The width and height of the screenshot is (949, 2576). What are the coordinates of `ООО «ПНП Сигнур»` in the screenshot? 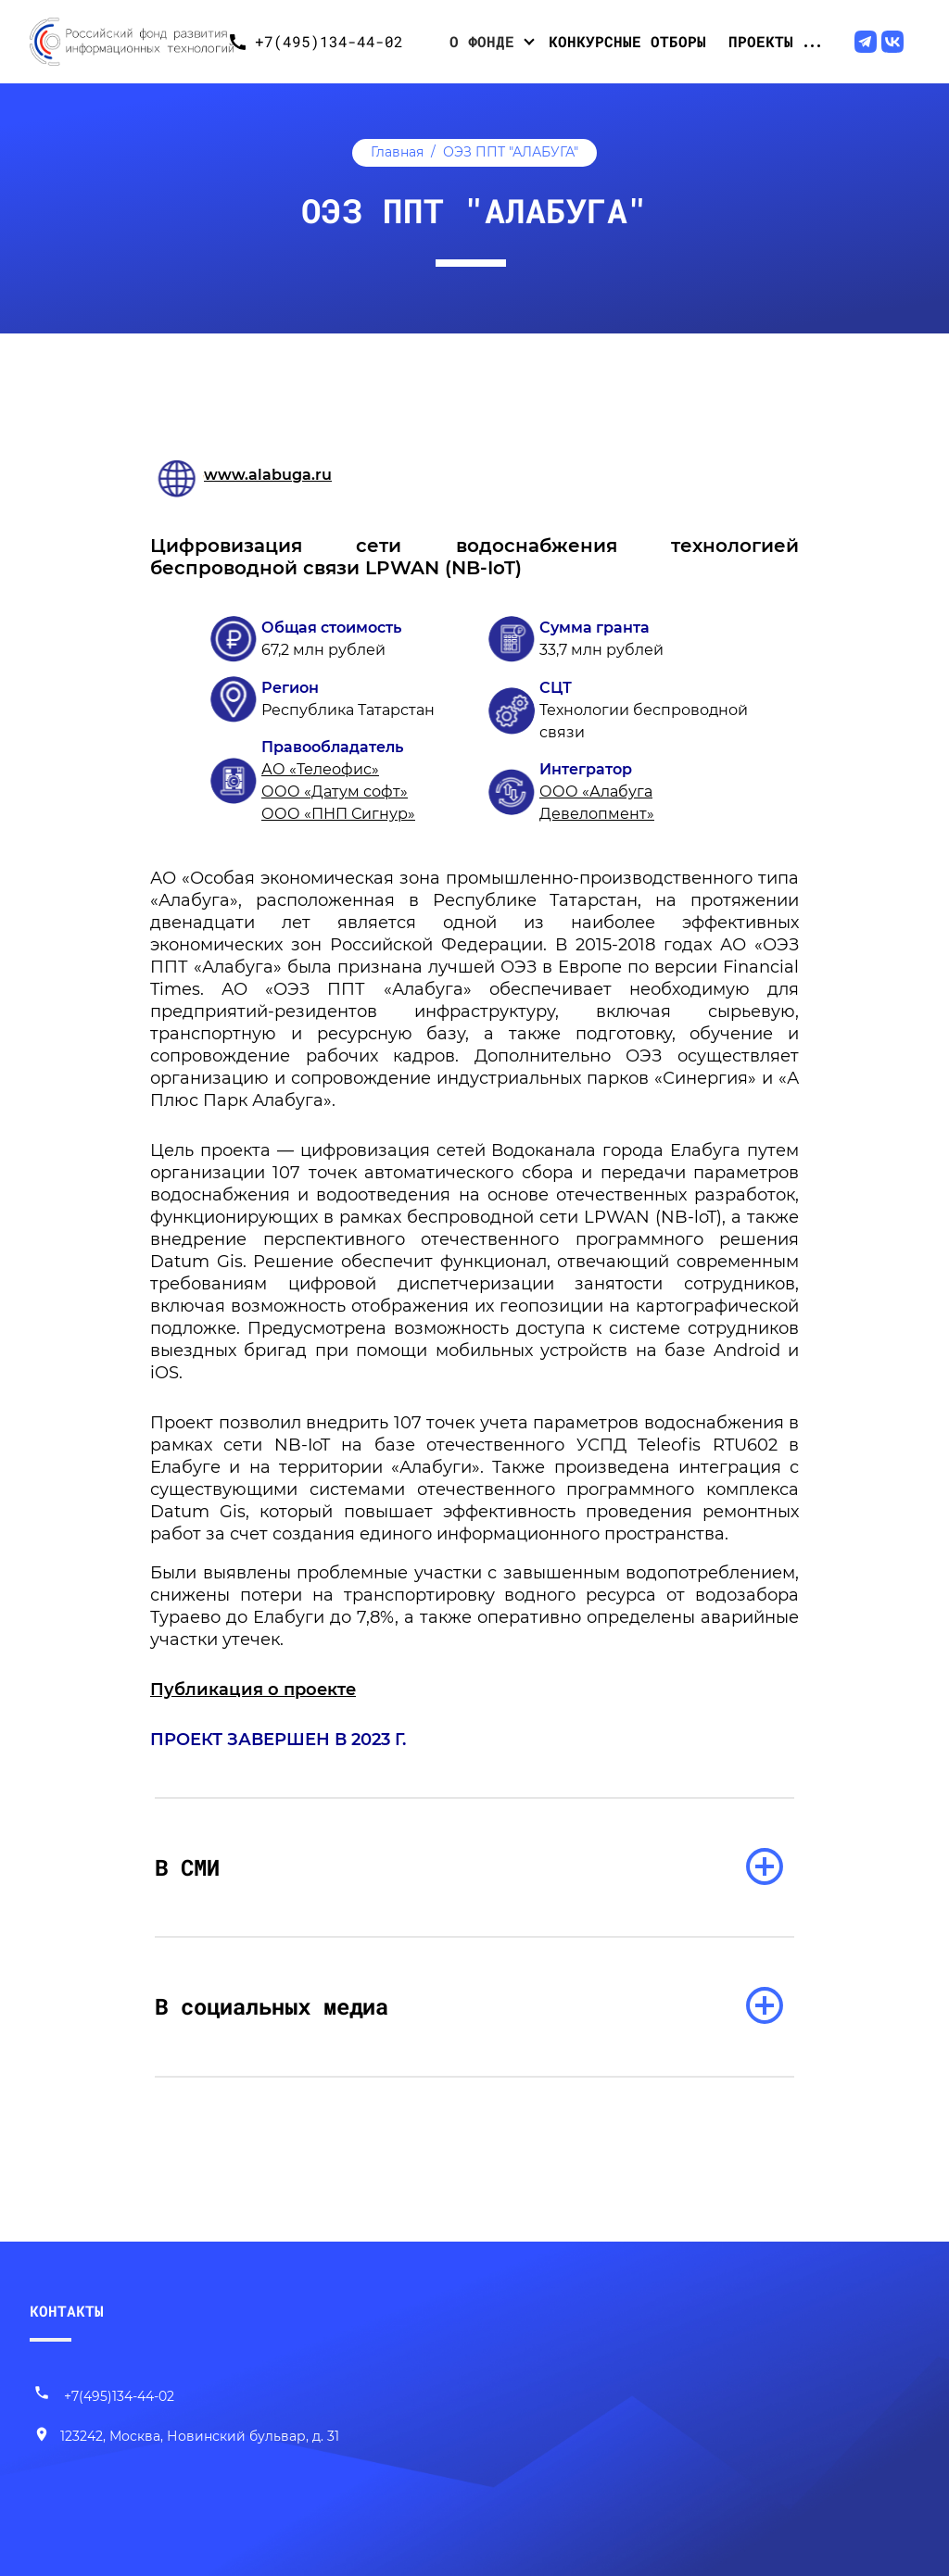 It's located at (338, 814).